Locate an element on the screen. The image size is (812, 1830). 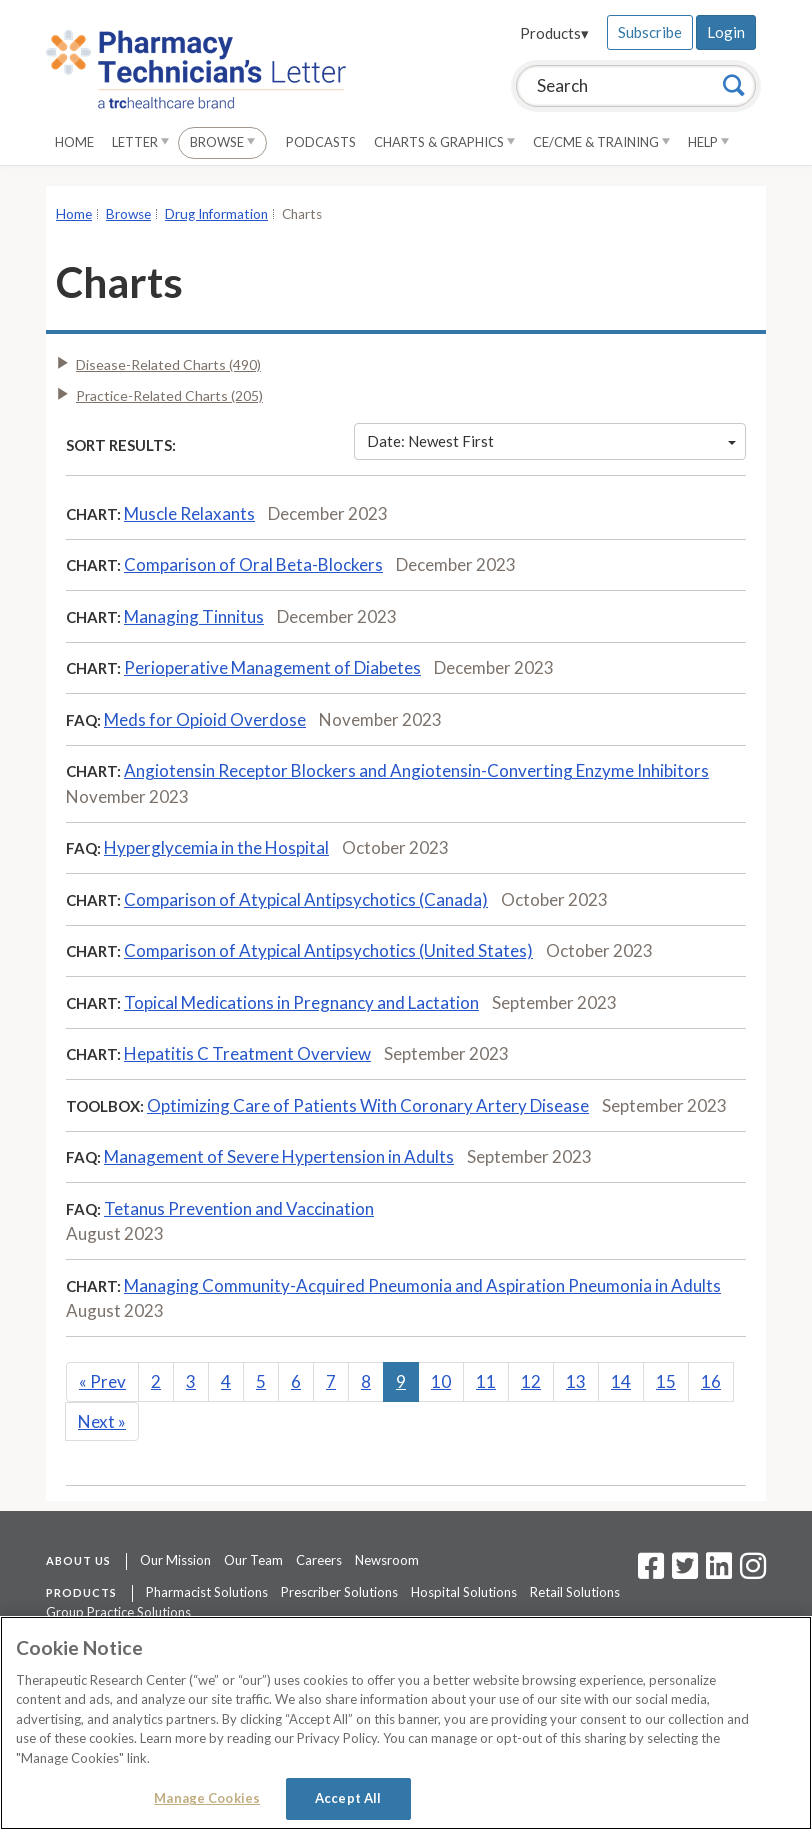
Newsroom is located at coordinates (387, 1560).